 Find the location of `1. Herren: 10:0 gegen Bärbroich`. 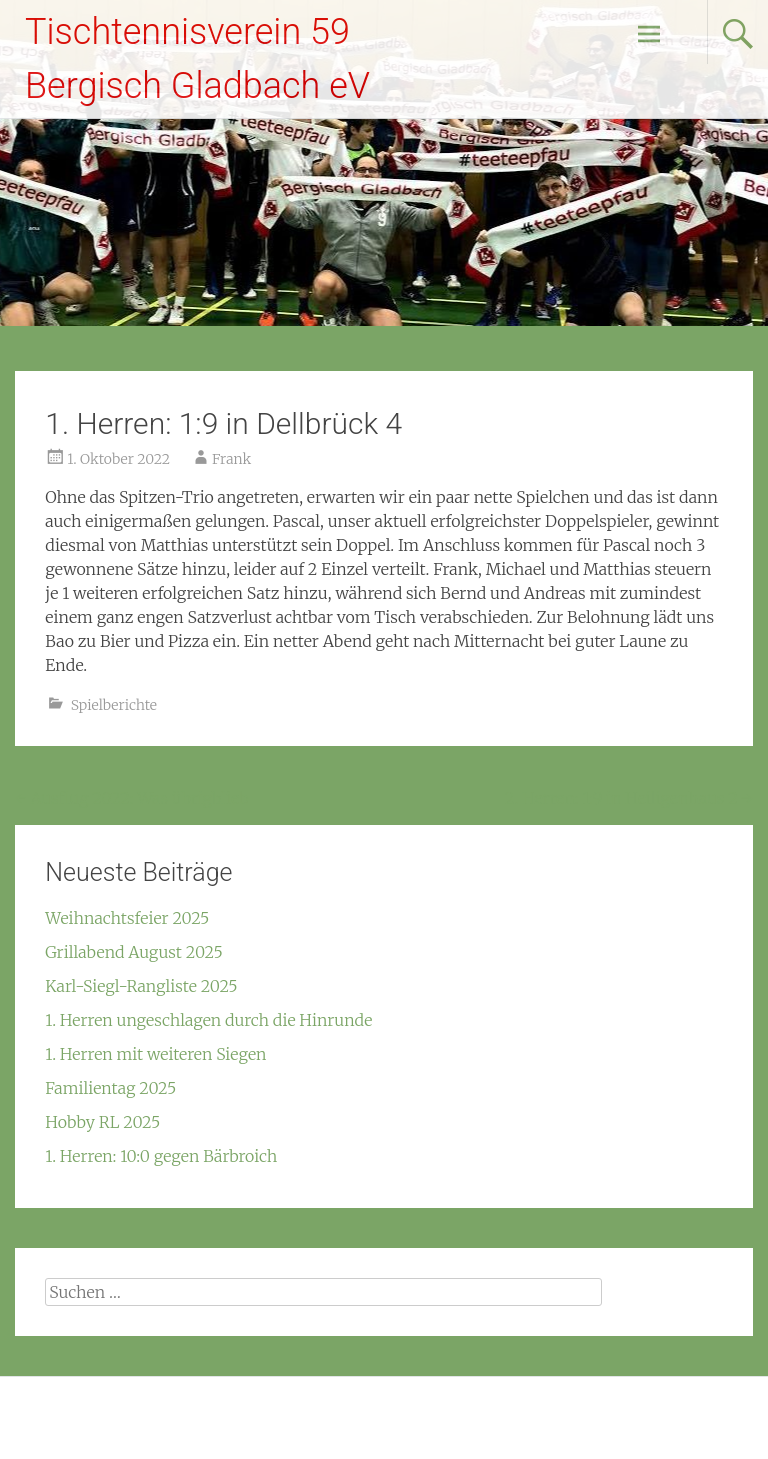

1. Herren: 10:0 gegen Bärbroich is located at coordinates (161, 1156).